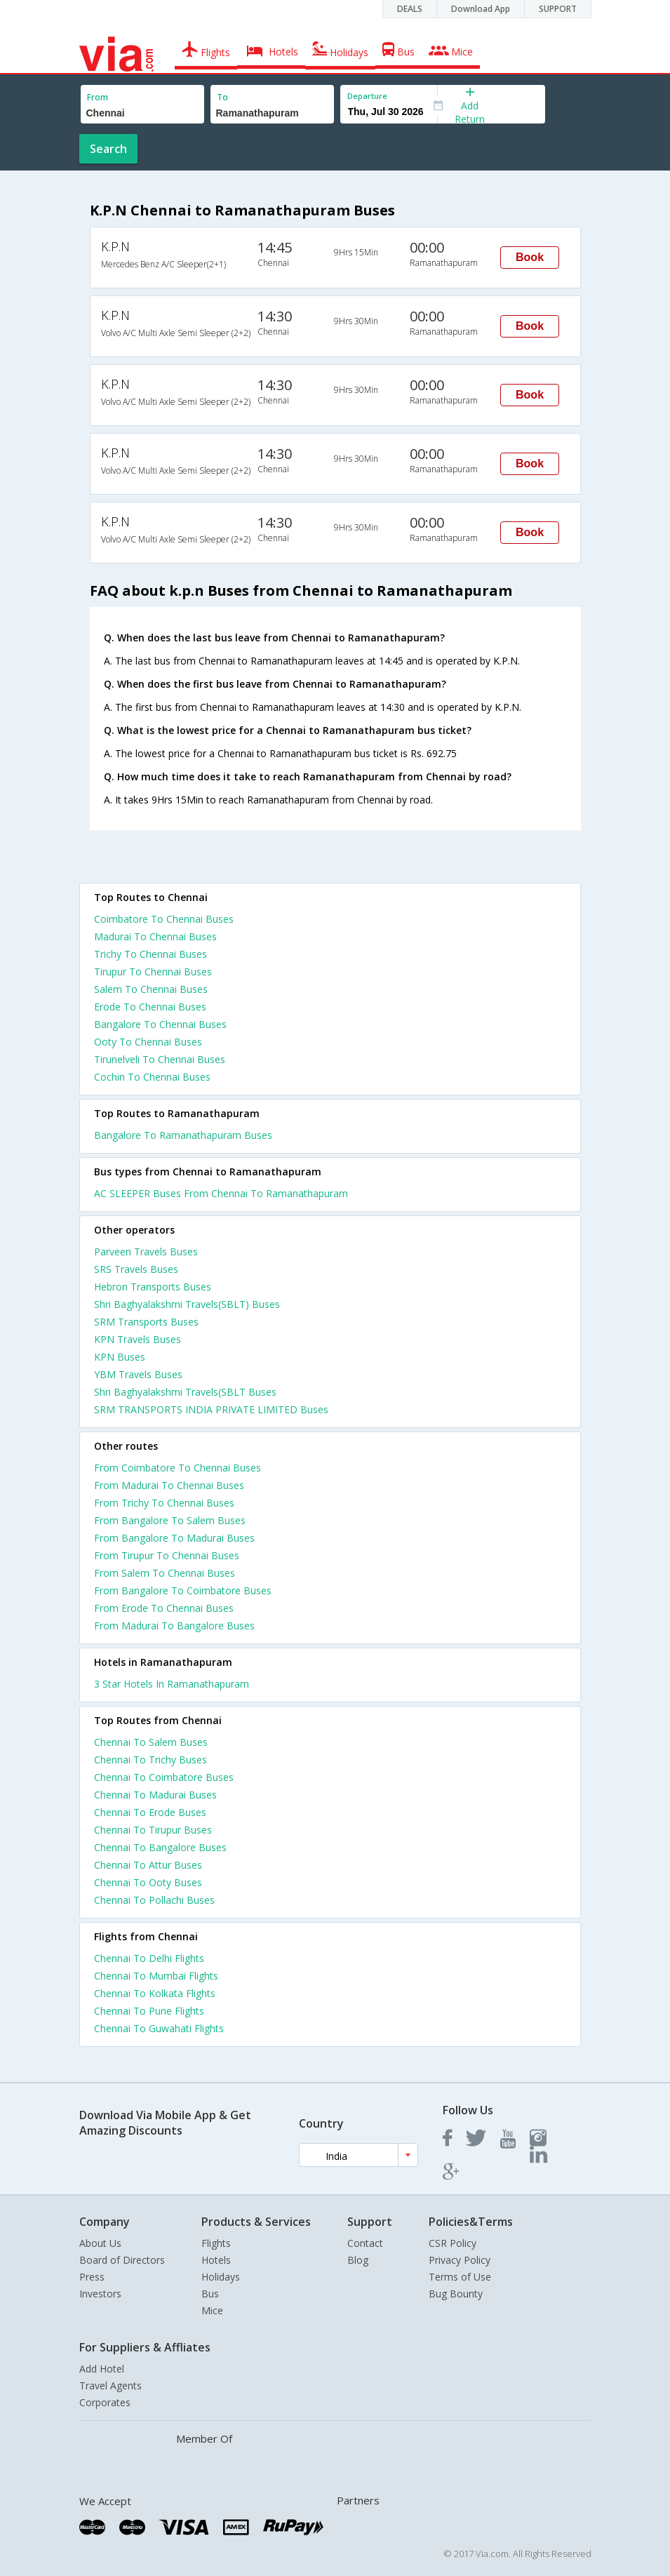 The height and width of the screenshot is (2576, 670). Describe the element at coordinates (174, 1625) in the screenshot. I see `From Madurai To Bangalore Buses` at that location.